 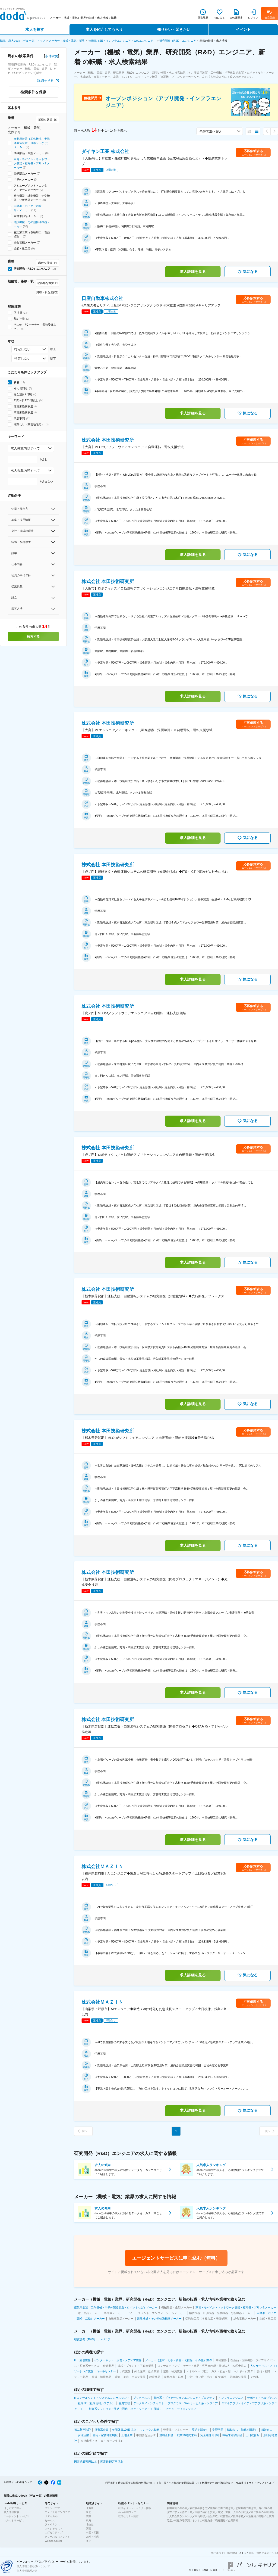 I want to click on サイトマップ, so click(x=256, y=2482).